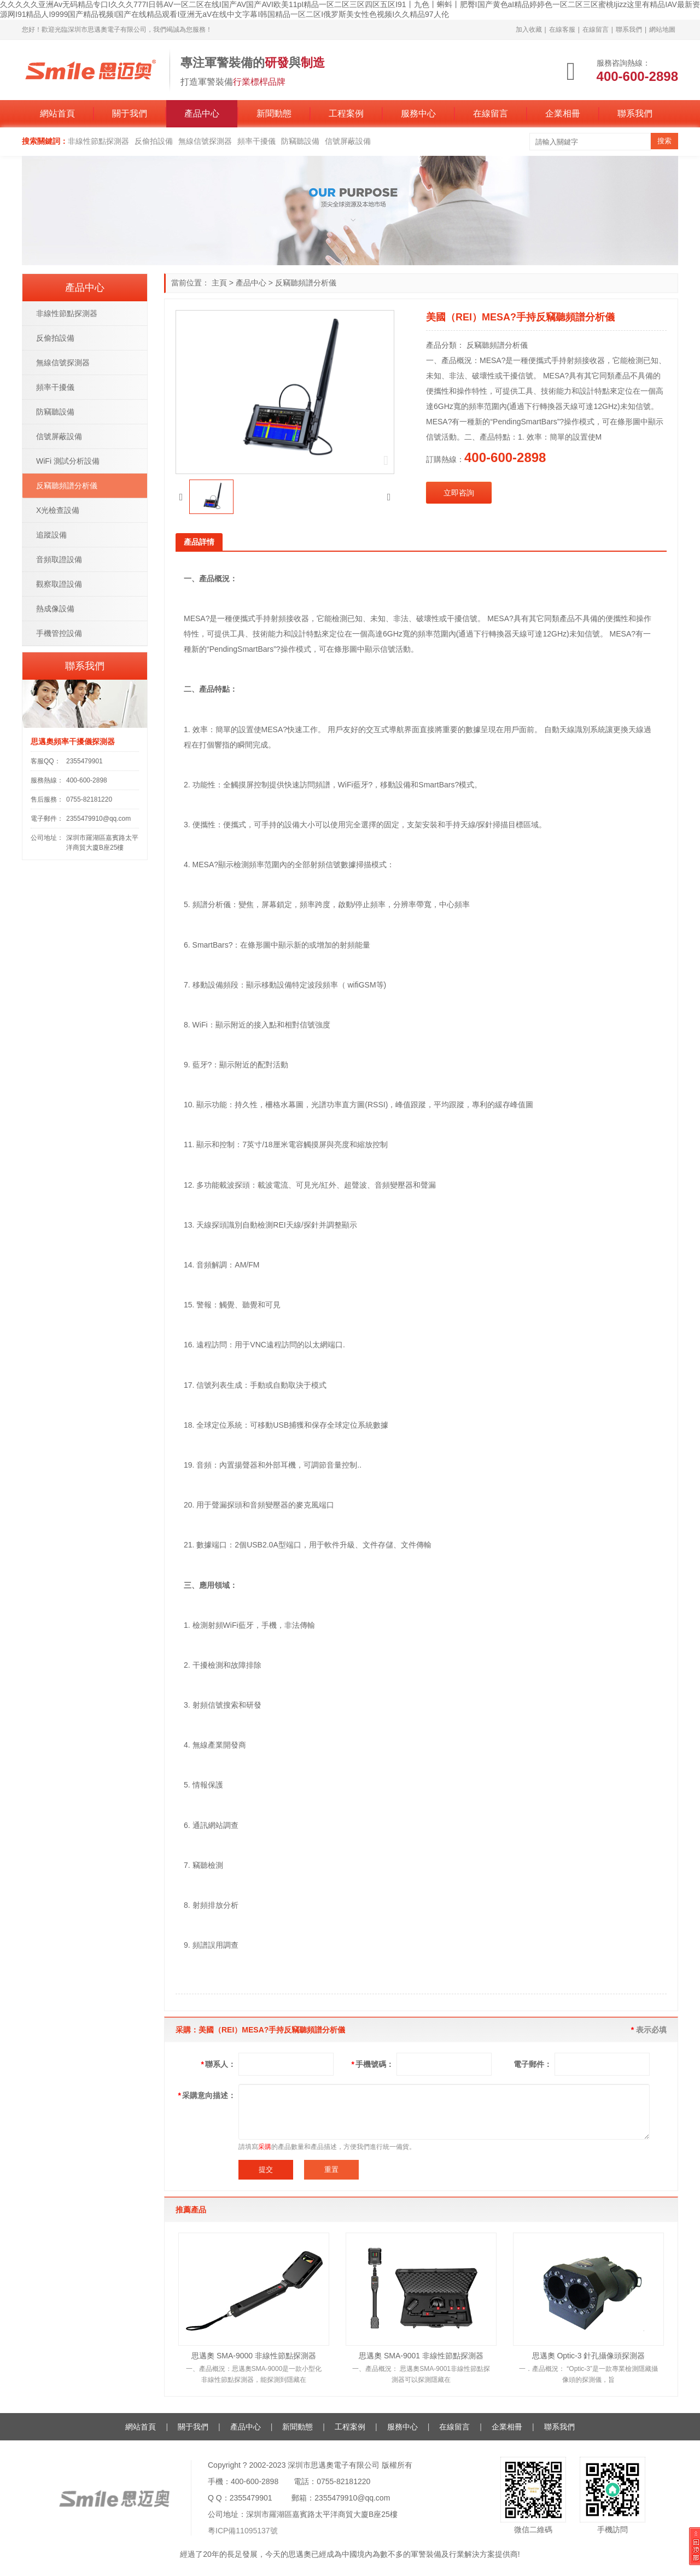 The image size is (700, 2576). I want to click on WiFi 測試分析設備, so click(68, 461).